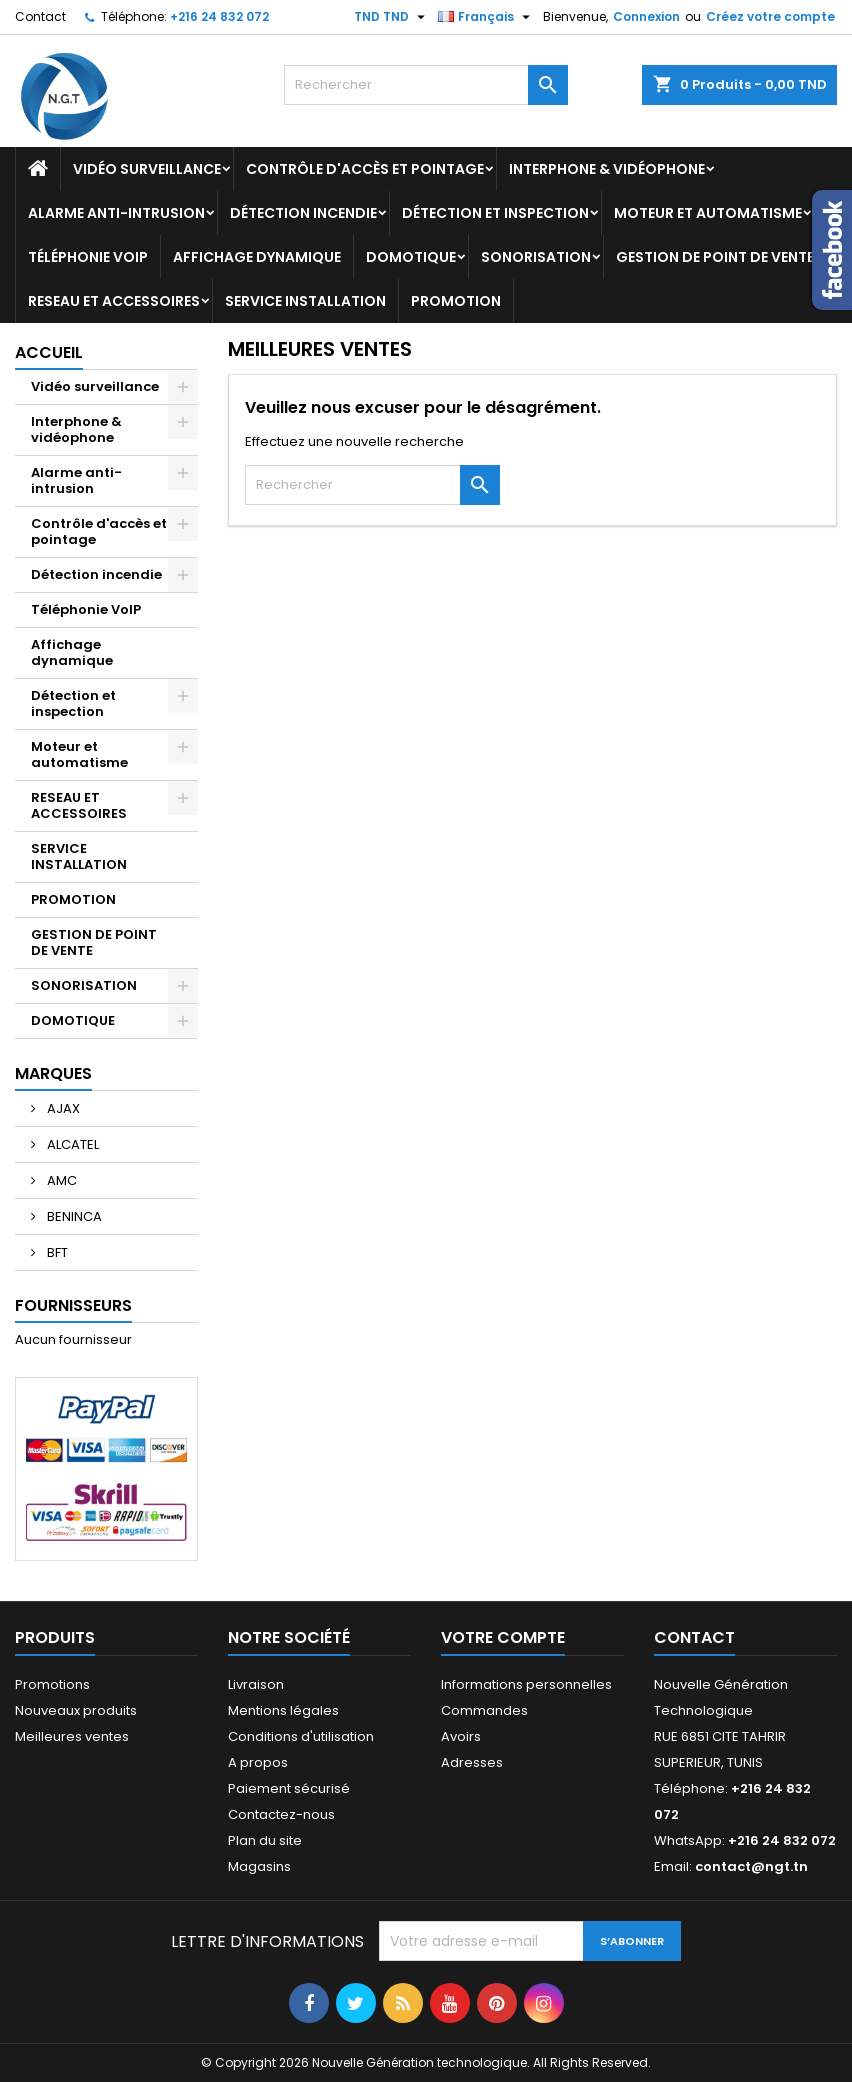 Image resolution: width=852 pixels, height=2082 pixels. Describe the element at coordinates (258, 1762) in the screenshot. I see `A propos` at that location.